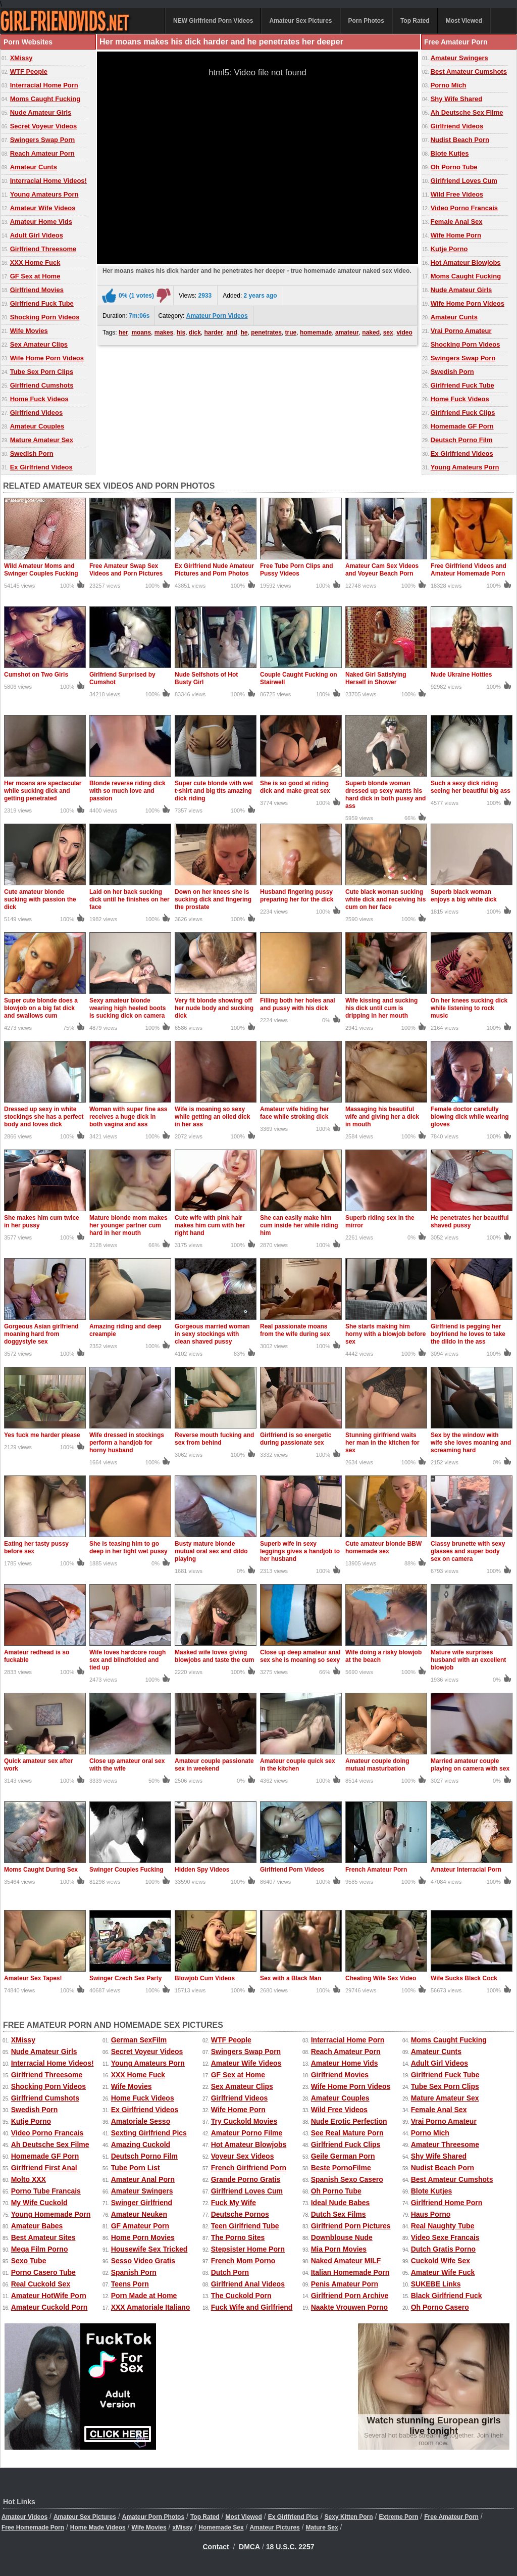 The image size is (517, 2576). Describe the element at coordinates (42, 303) in the screenshot. I see `Girlfriend Fuck Tube` at that location.